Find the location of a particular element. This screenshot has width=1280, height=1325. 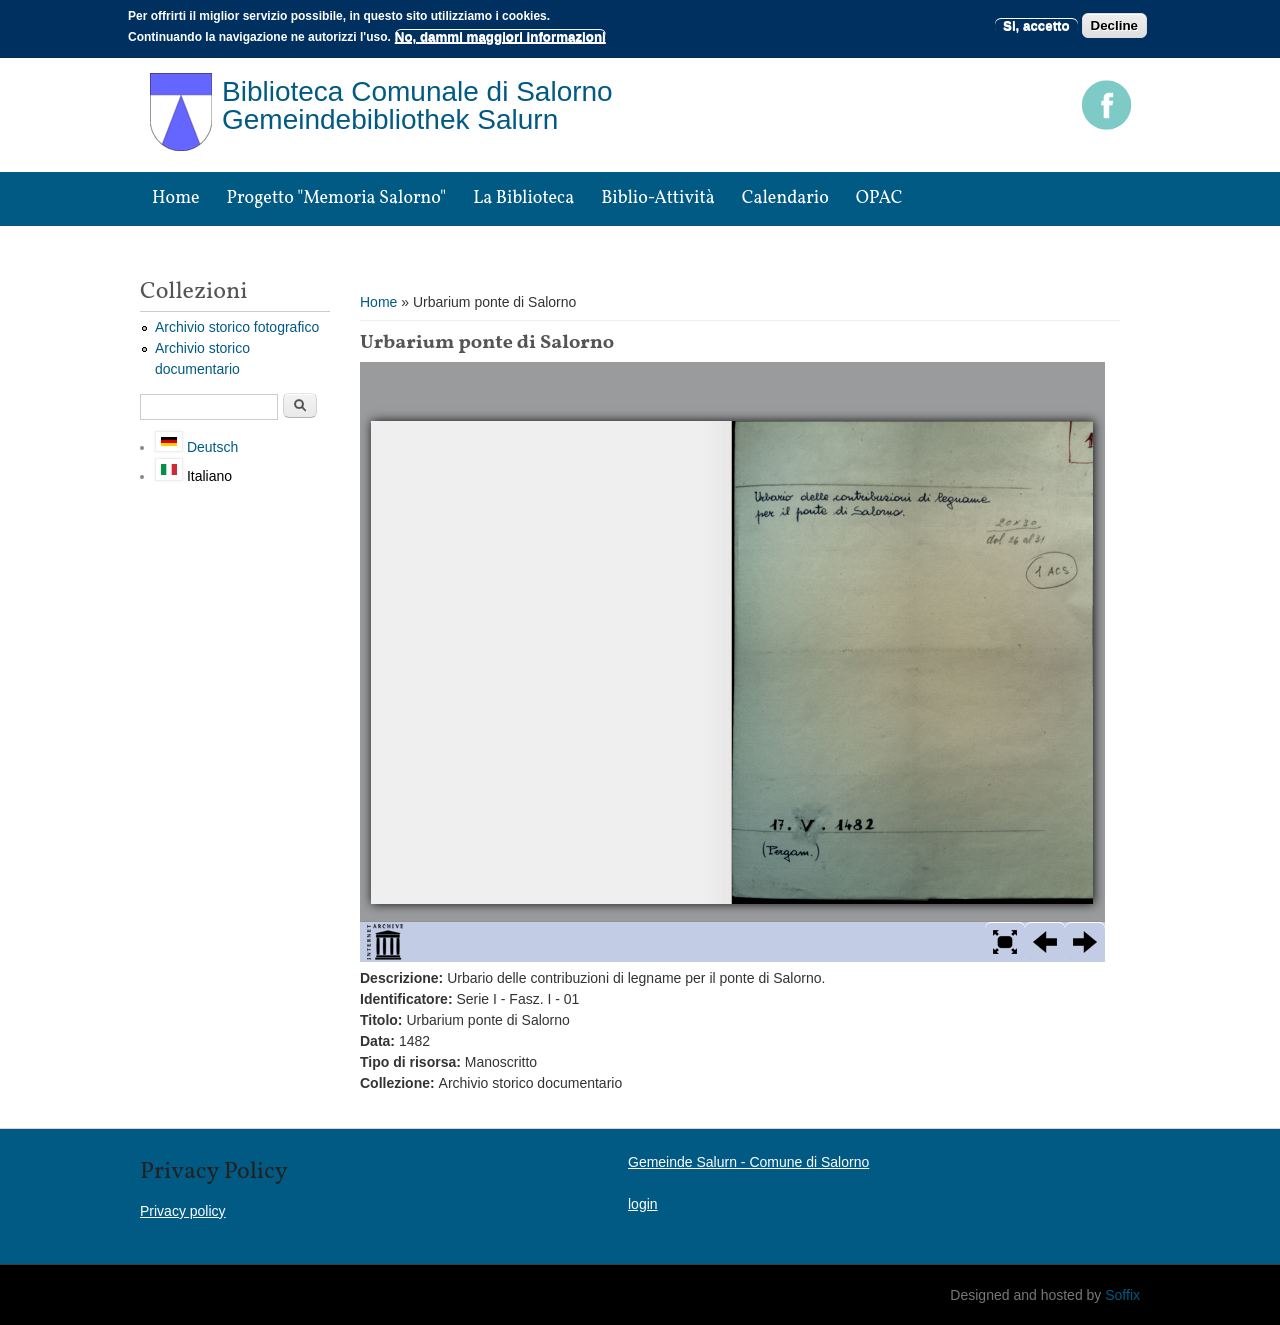

Privacy policy is located at coordinates (183, 1211).